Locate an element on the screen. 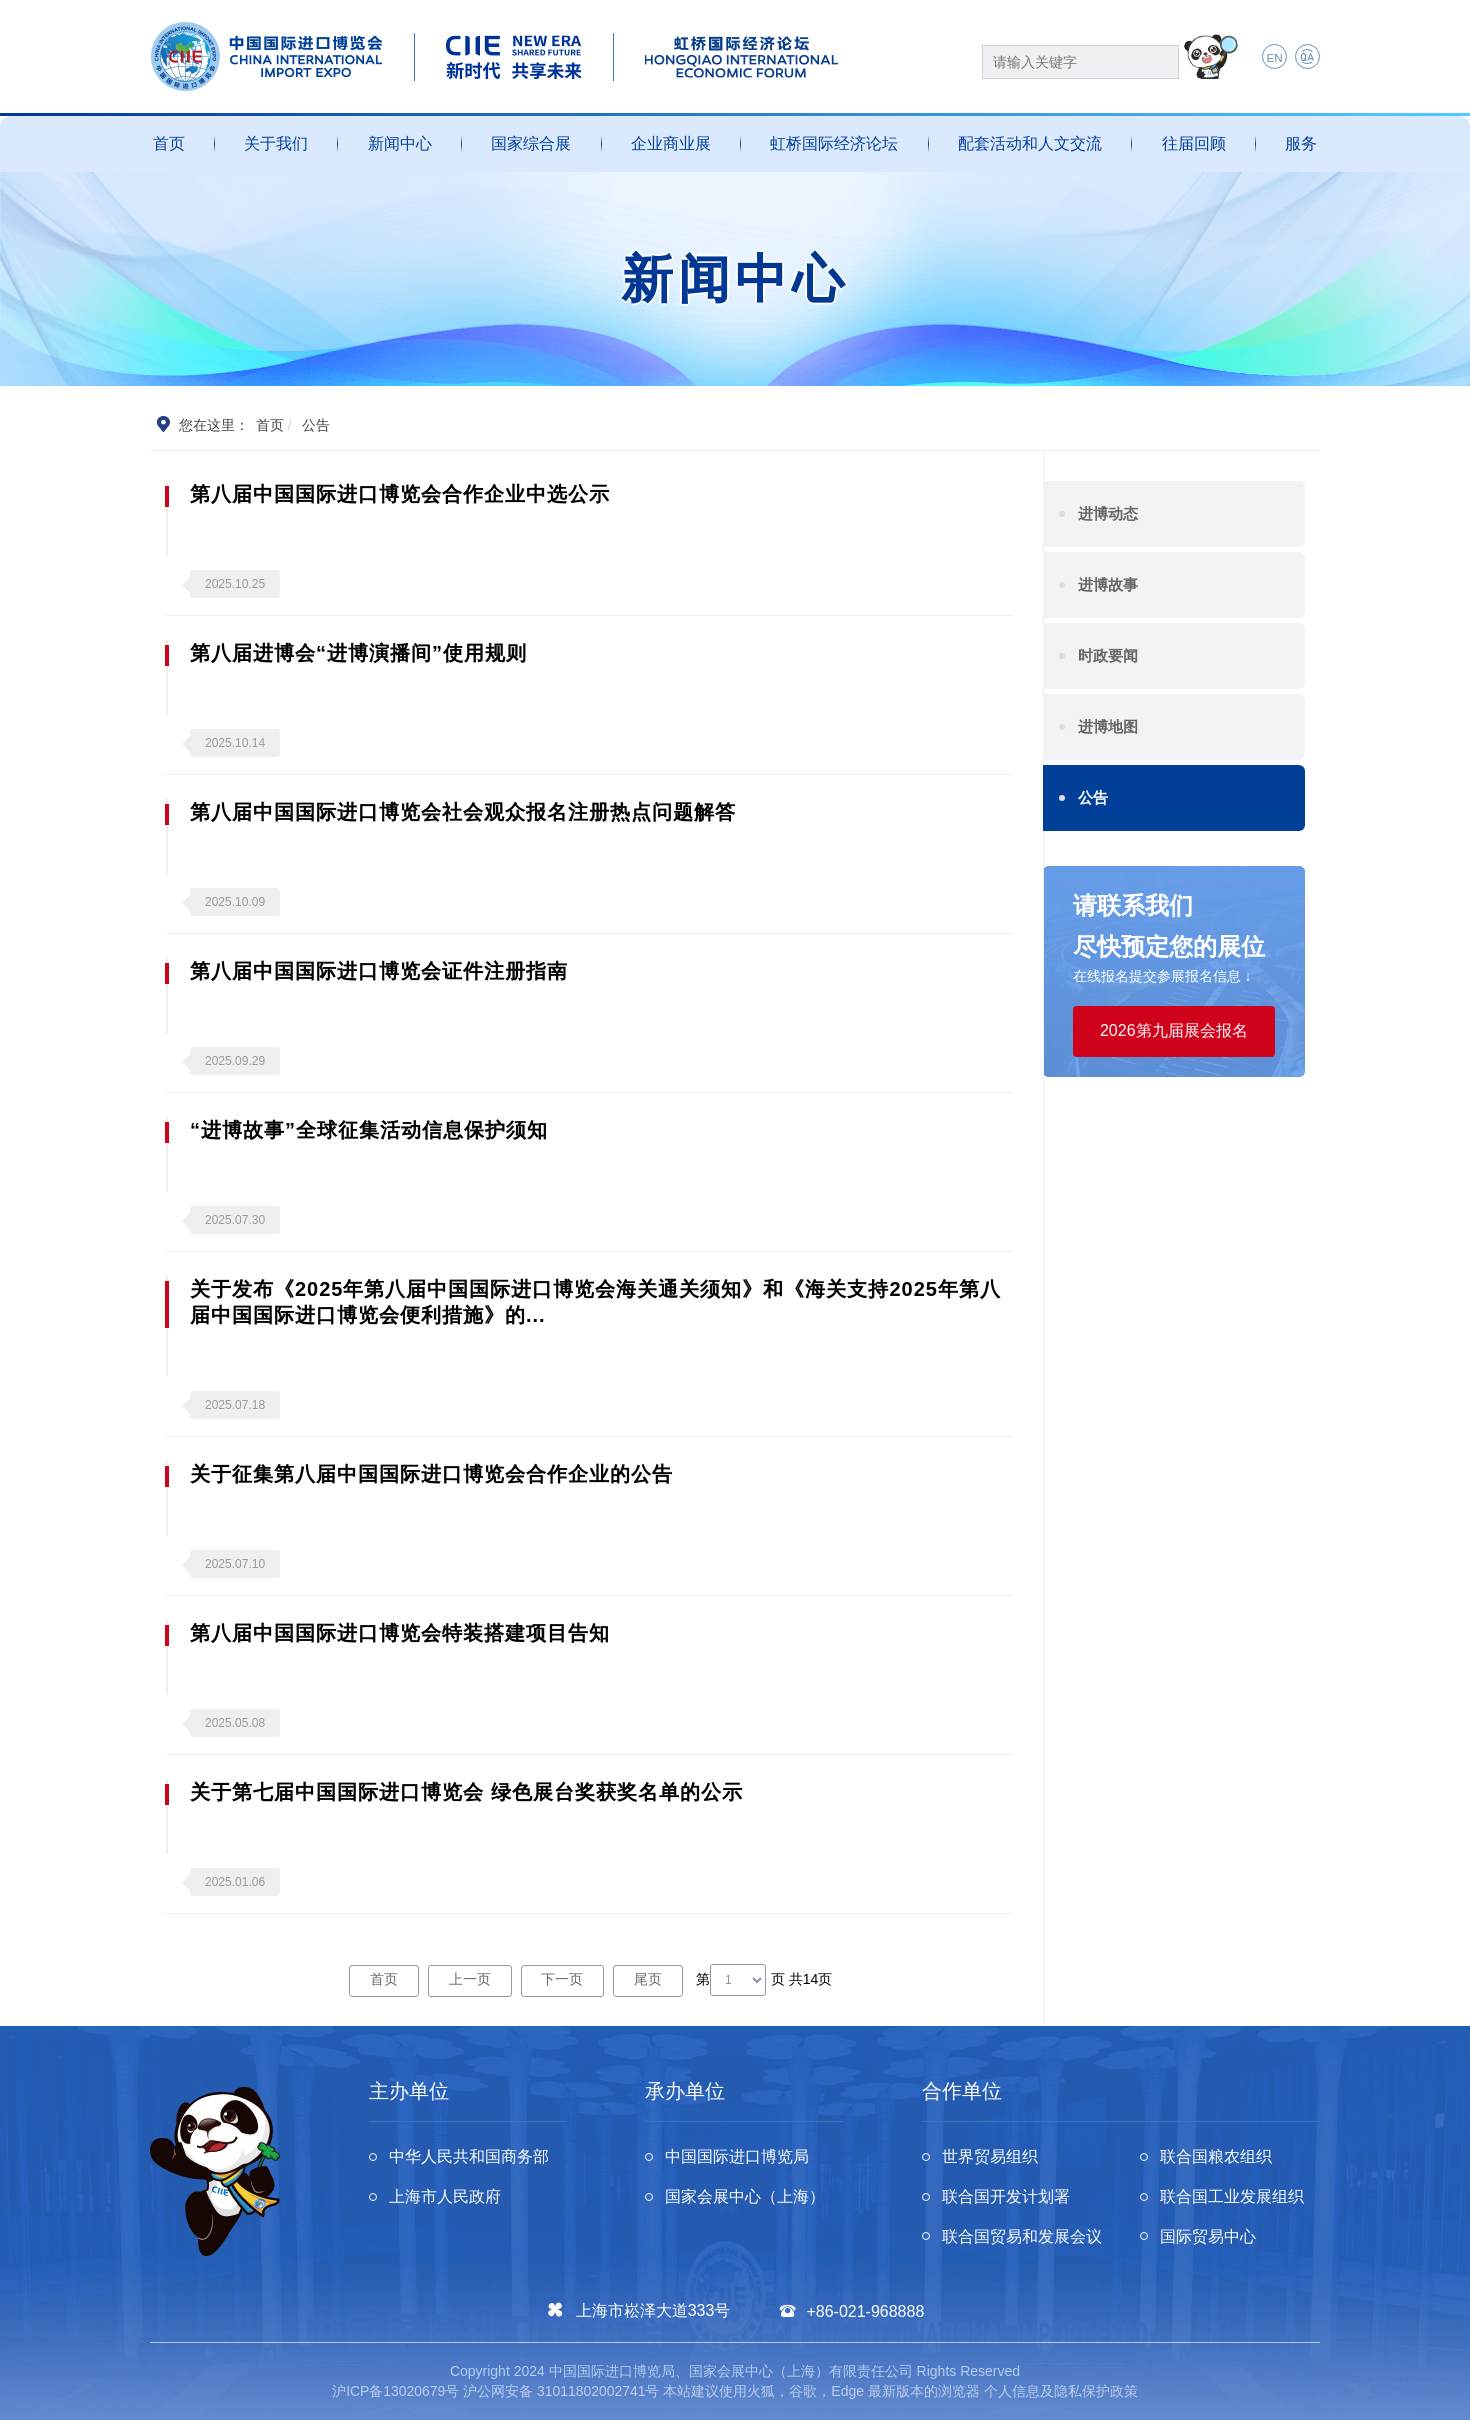 The image size is (1470, 2420). 个人信息及隐私保护政策 is located at coordinates (1061, 2392).